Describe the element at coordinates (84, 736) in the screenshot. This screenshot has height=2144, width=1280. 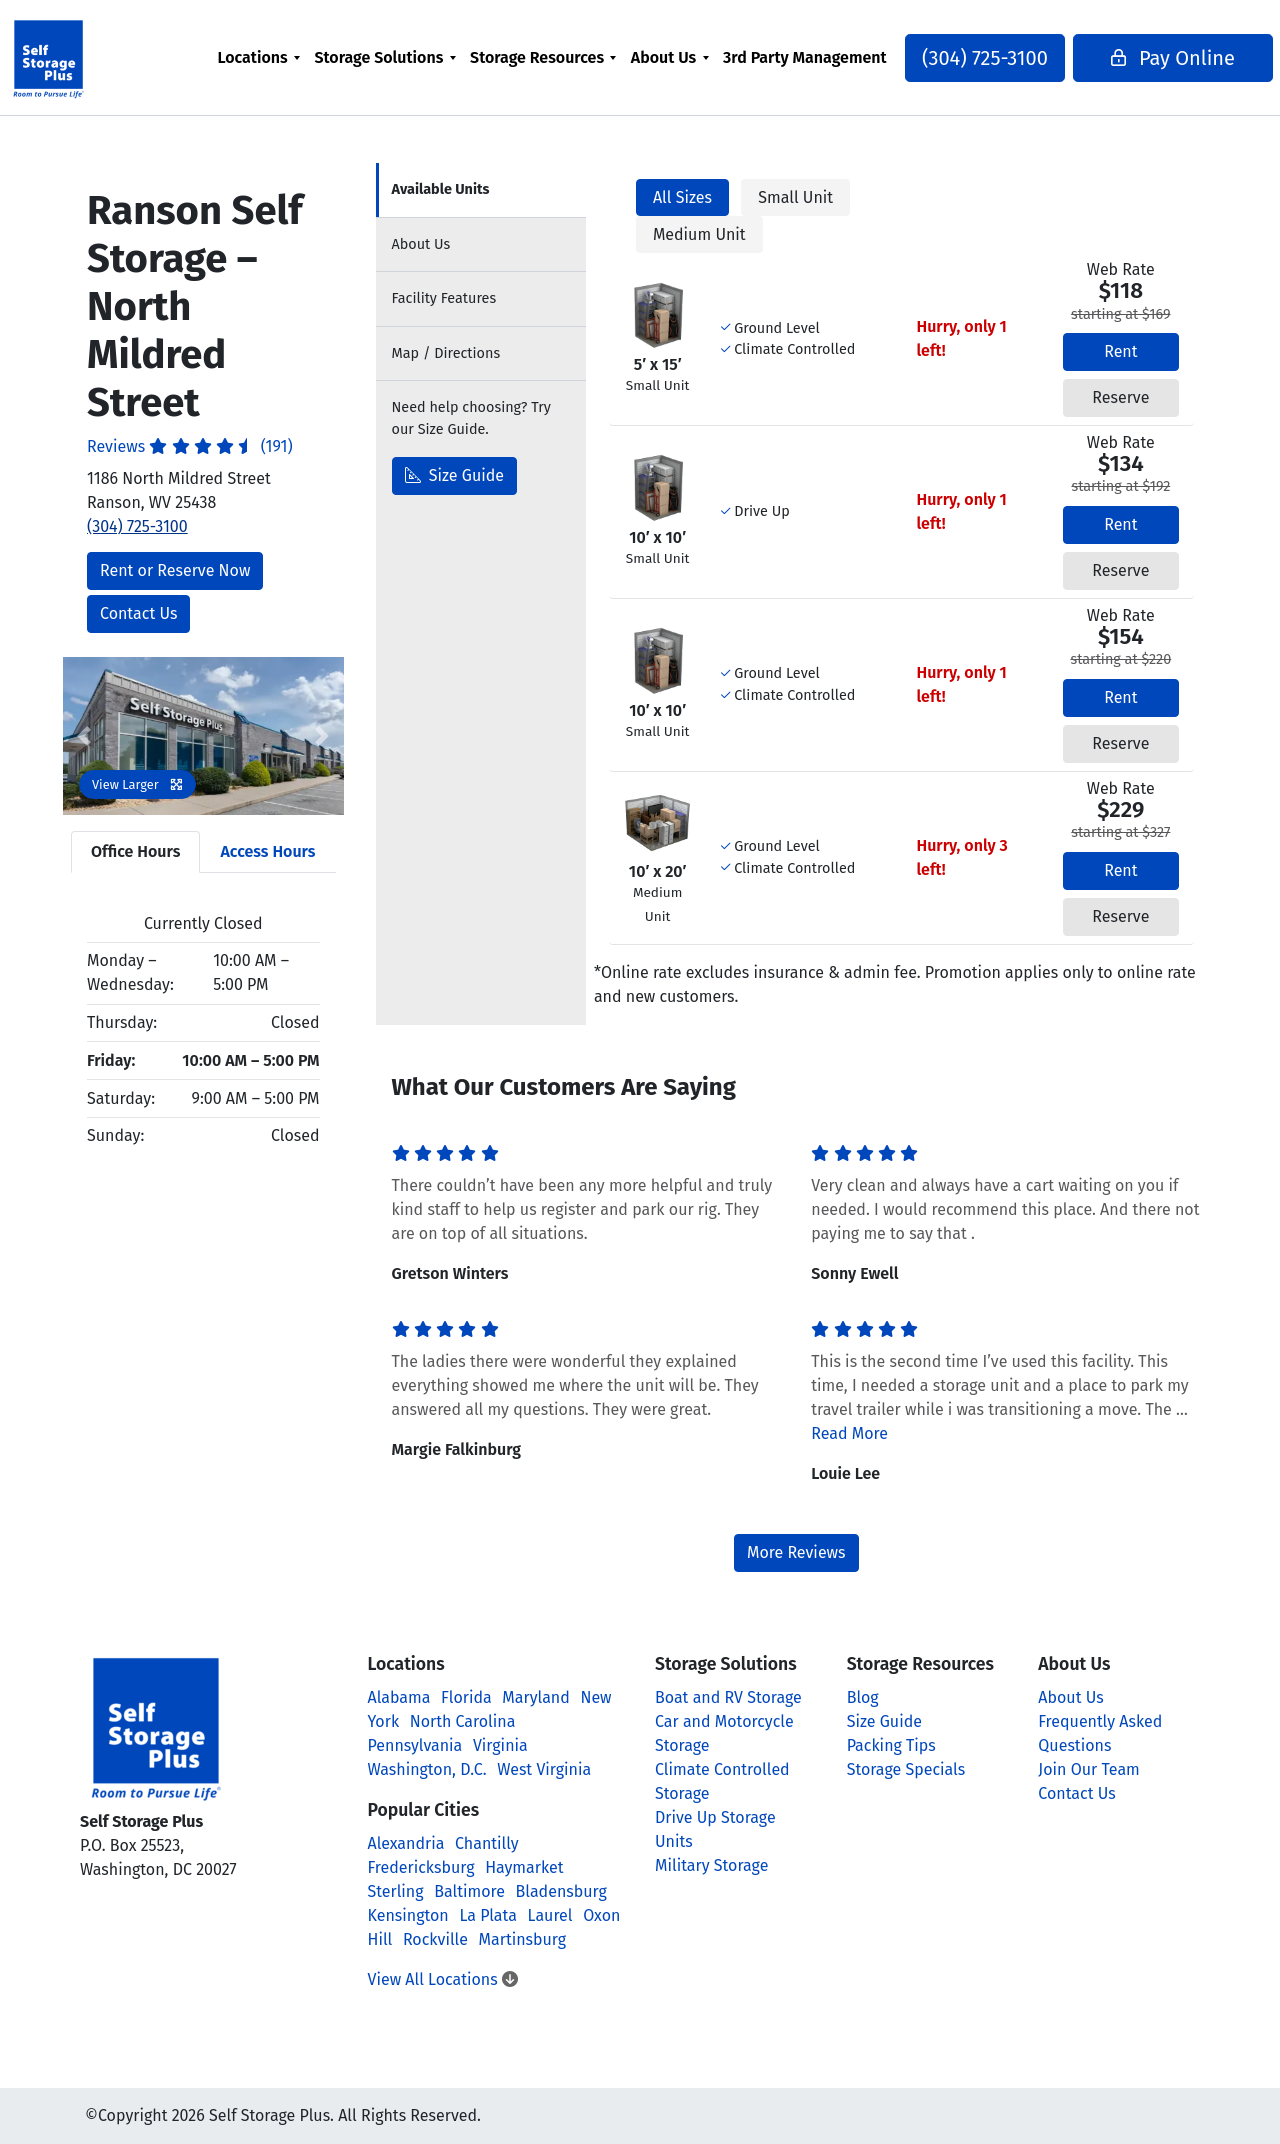
I see `[button]` at that location.